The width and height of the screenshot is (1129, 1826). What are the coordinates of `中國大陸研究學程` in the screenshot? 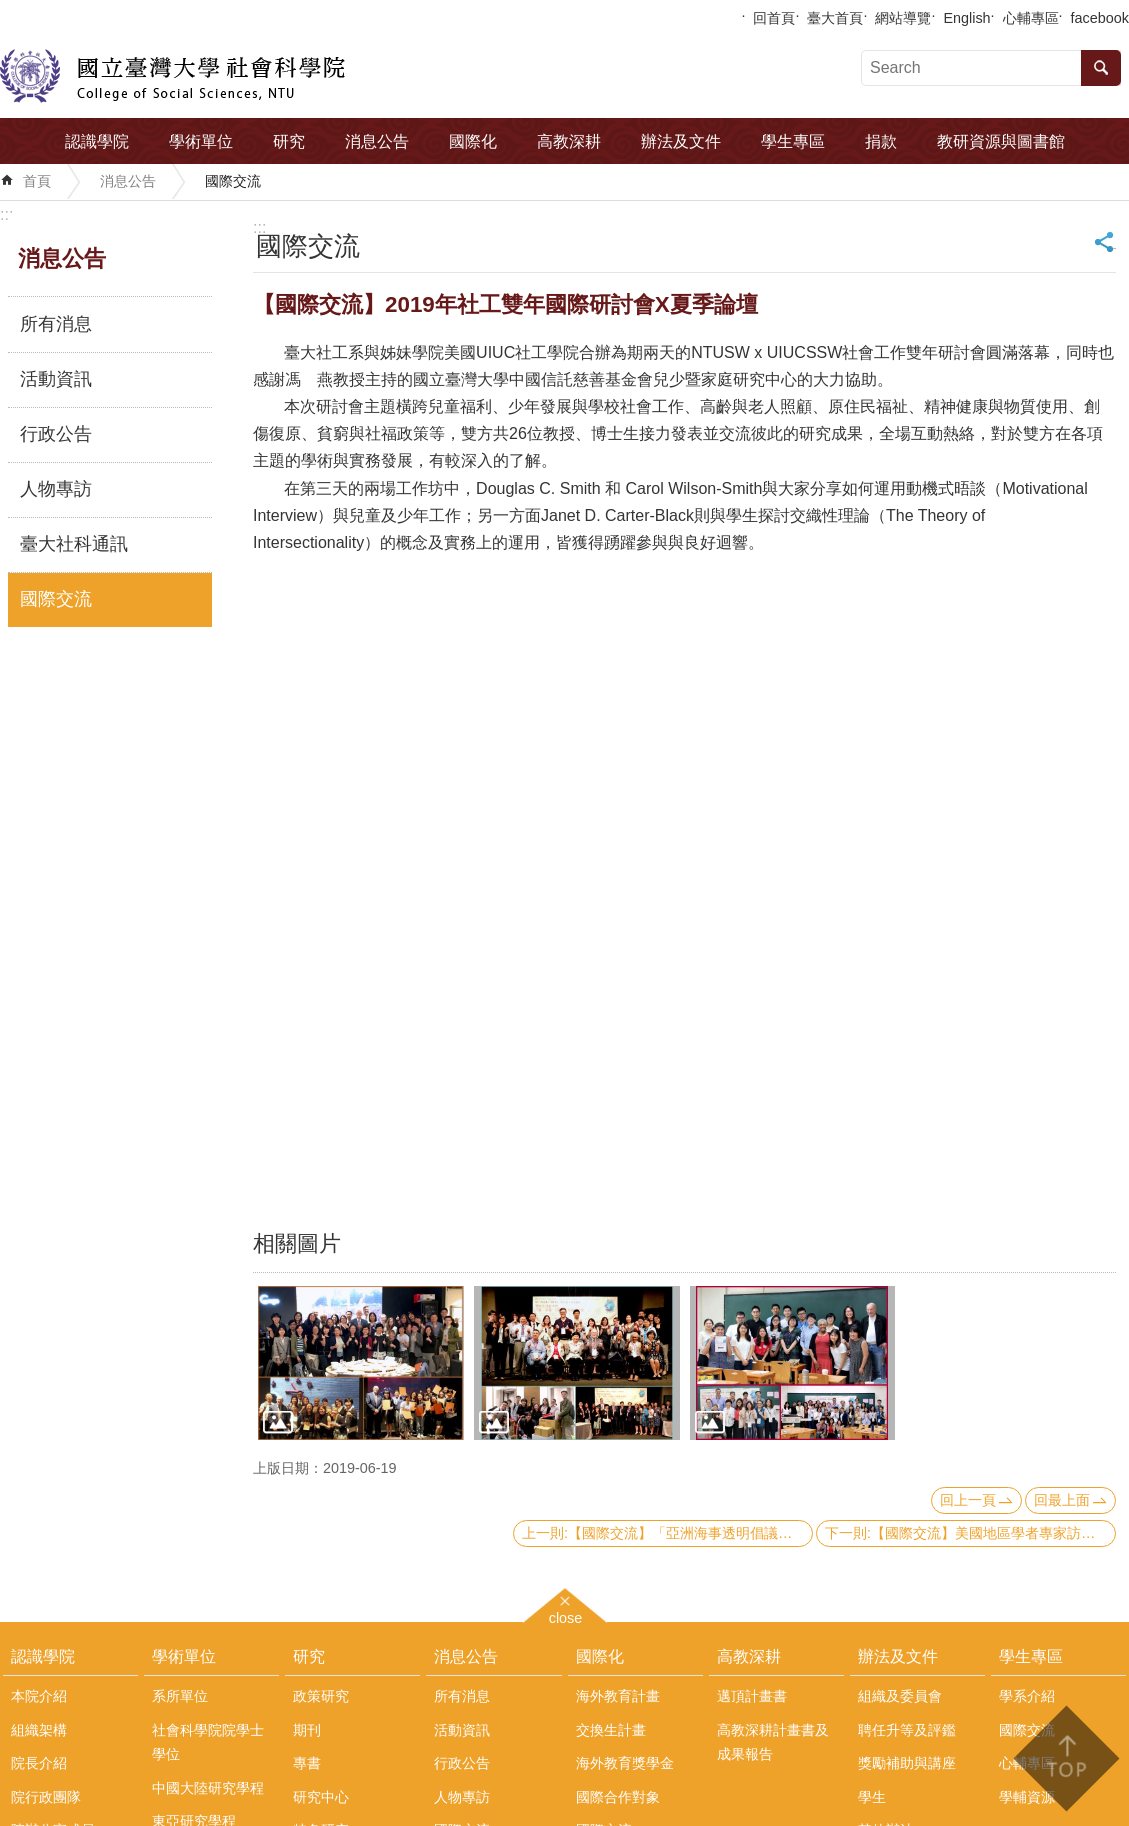 It's located at (208, 1788).